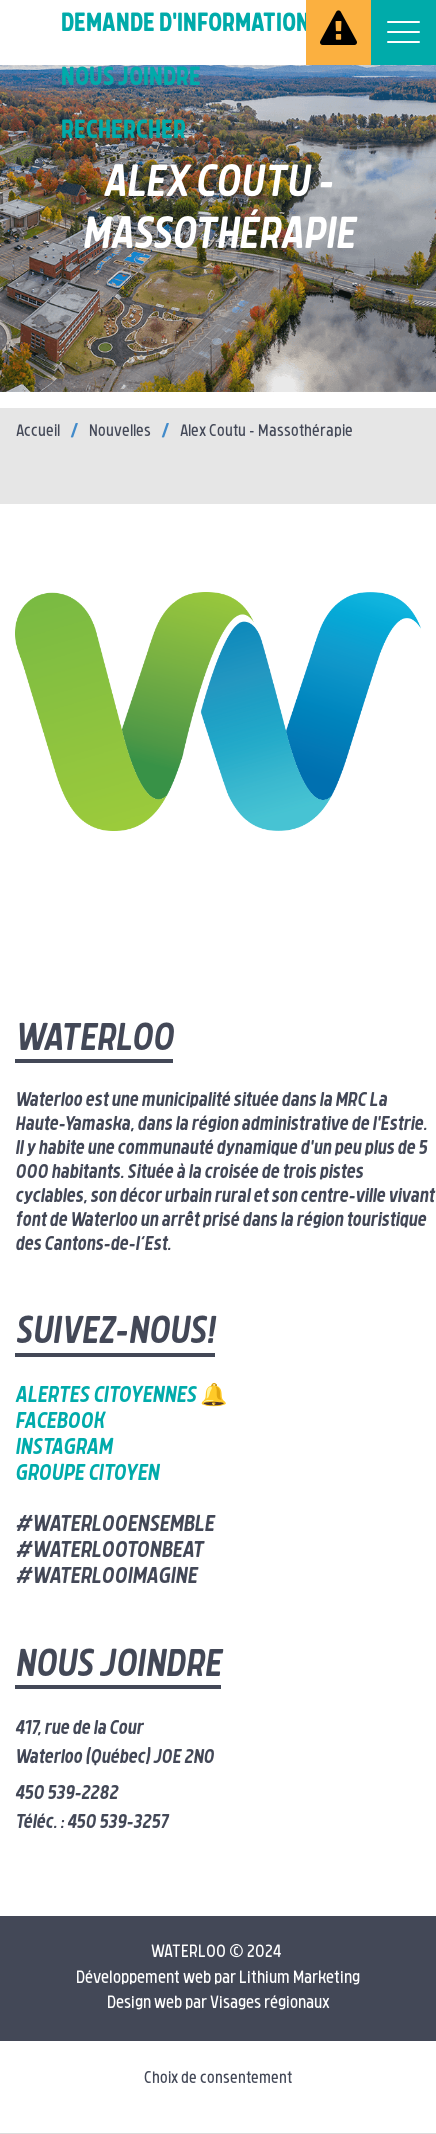 This screenshot has width=436, height=2134. I want to click on Facebook, so click(59, 1422).